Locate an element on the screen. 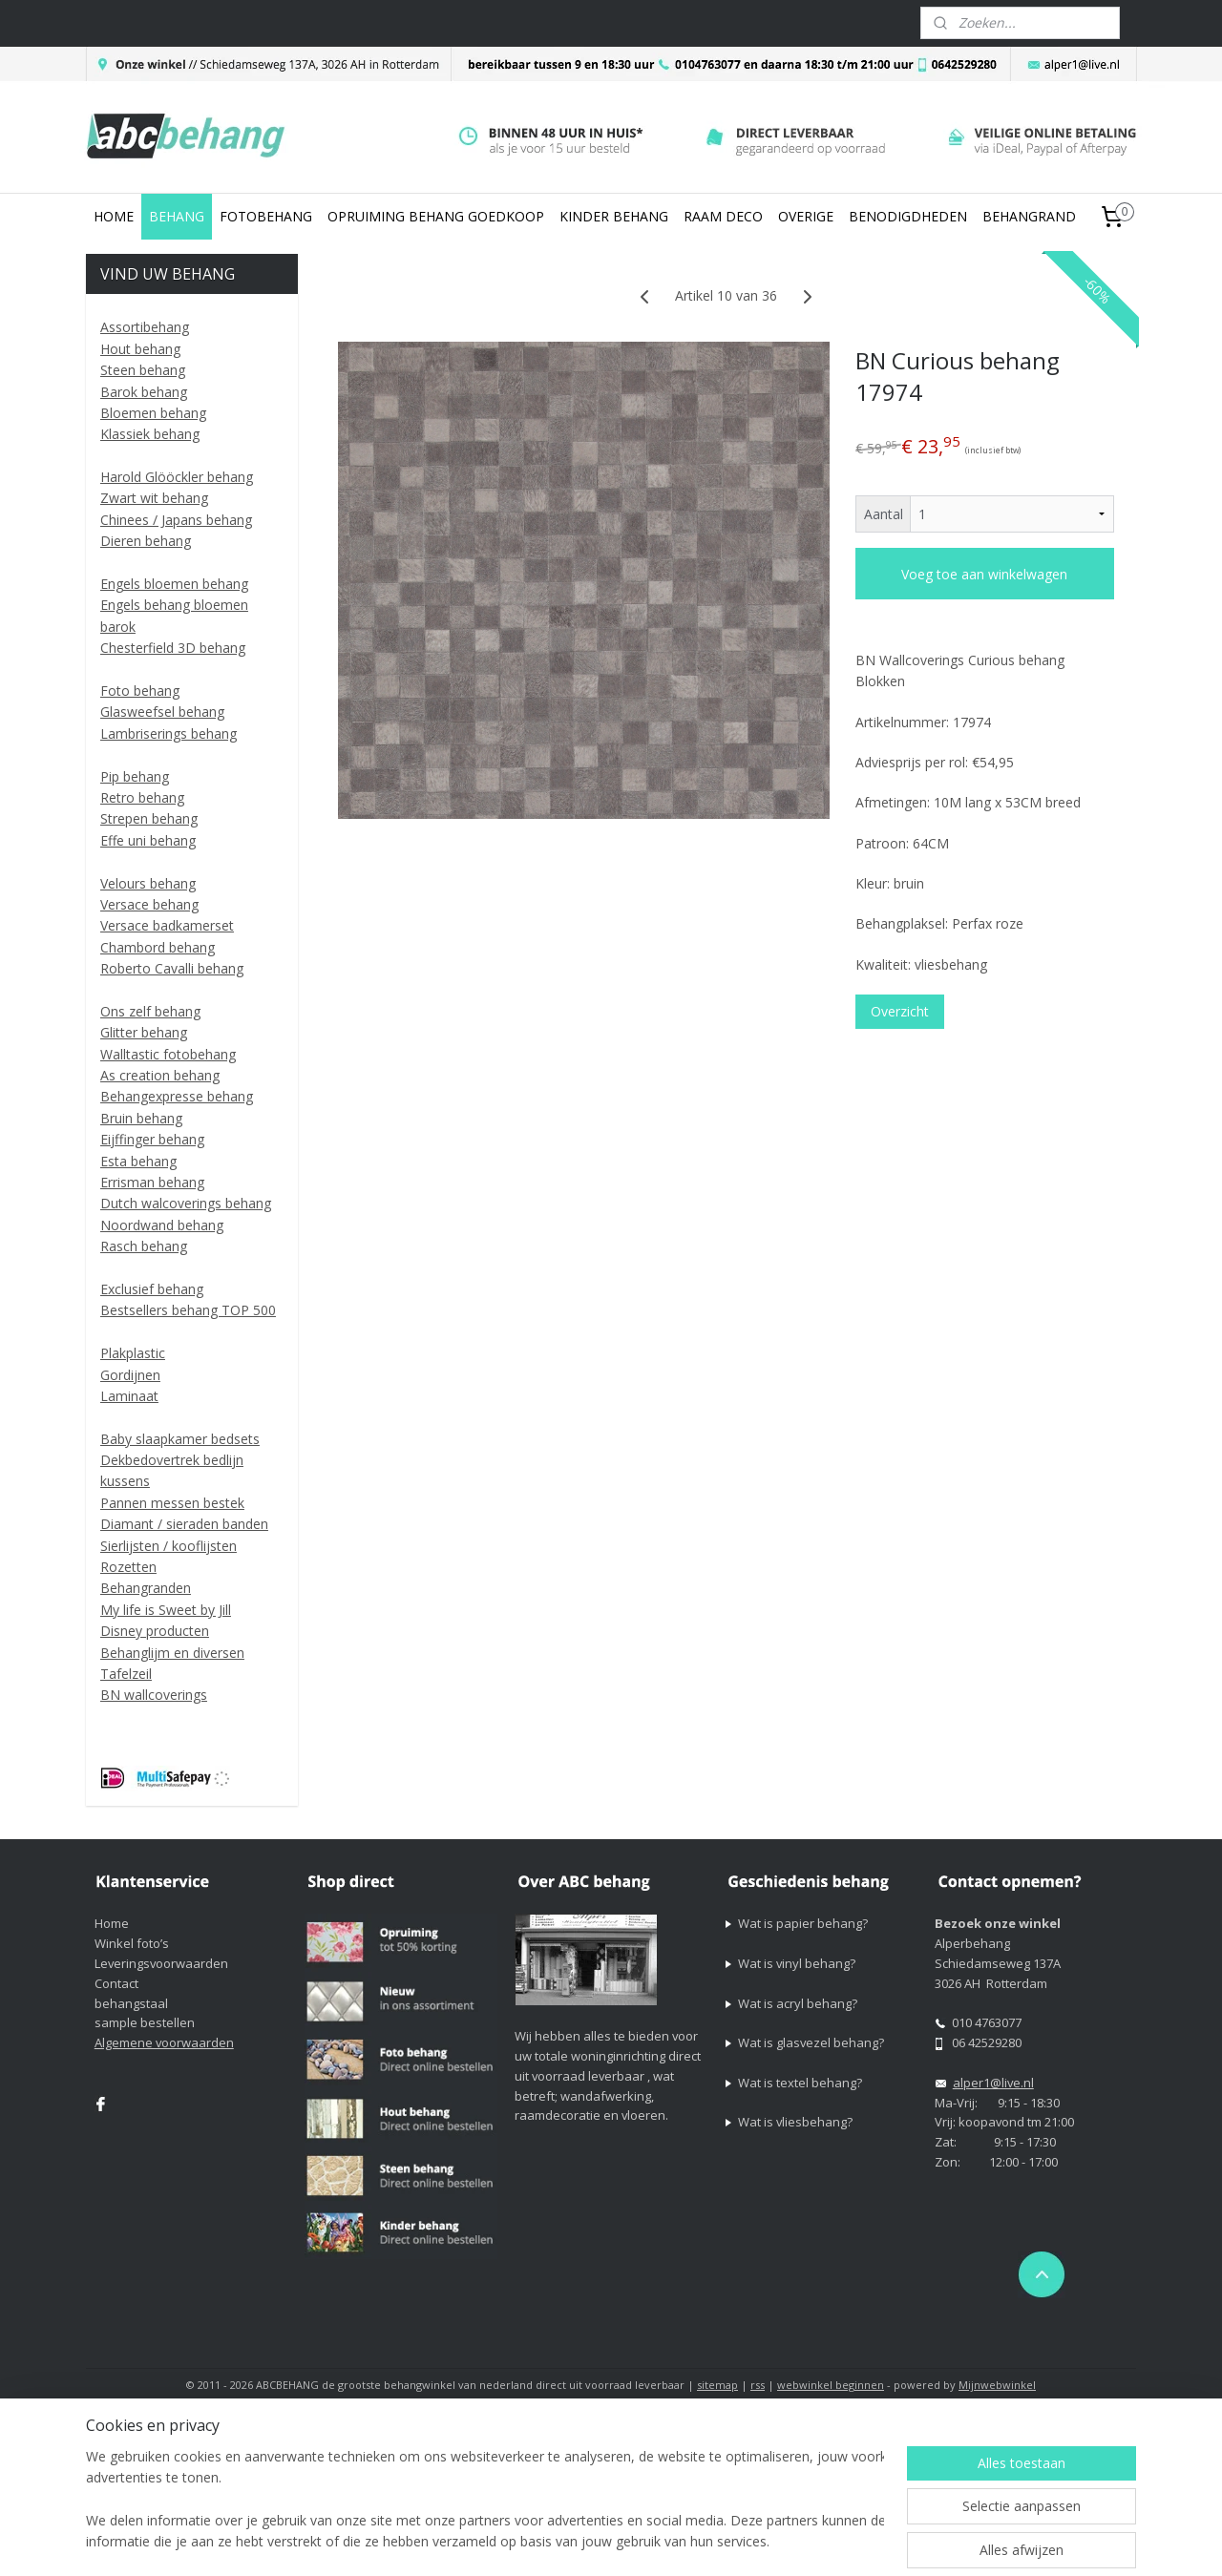  Pannen messen bestek is located at coordinates (172, 1503).